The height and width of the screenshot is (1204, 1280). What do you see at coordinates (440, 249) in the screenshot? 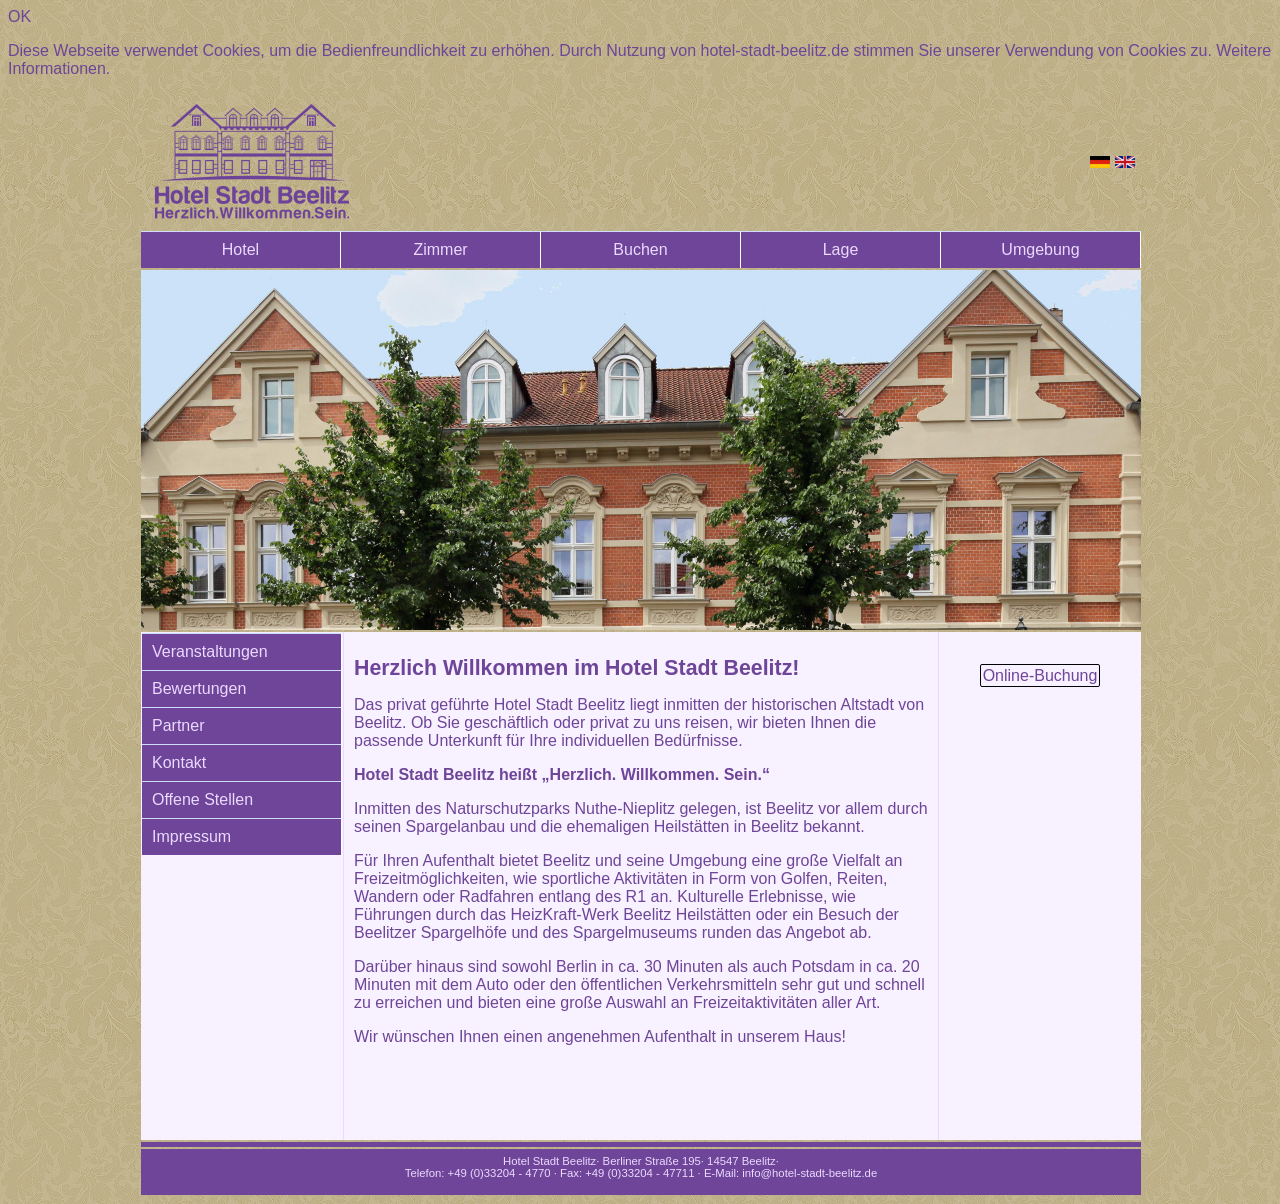
I see `Zimmer` at bounding box center [440, 249].